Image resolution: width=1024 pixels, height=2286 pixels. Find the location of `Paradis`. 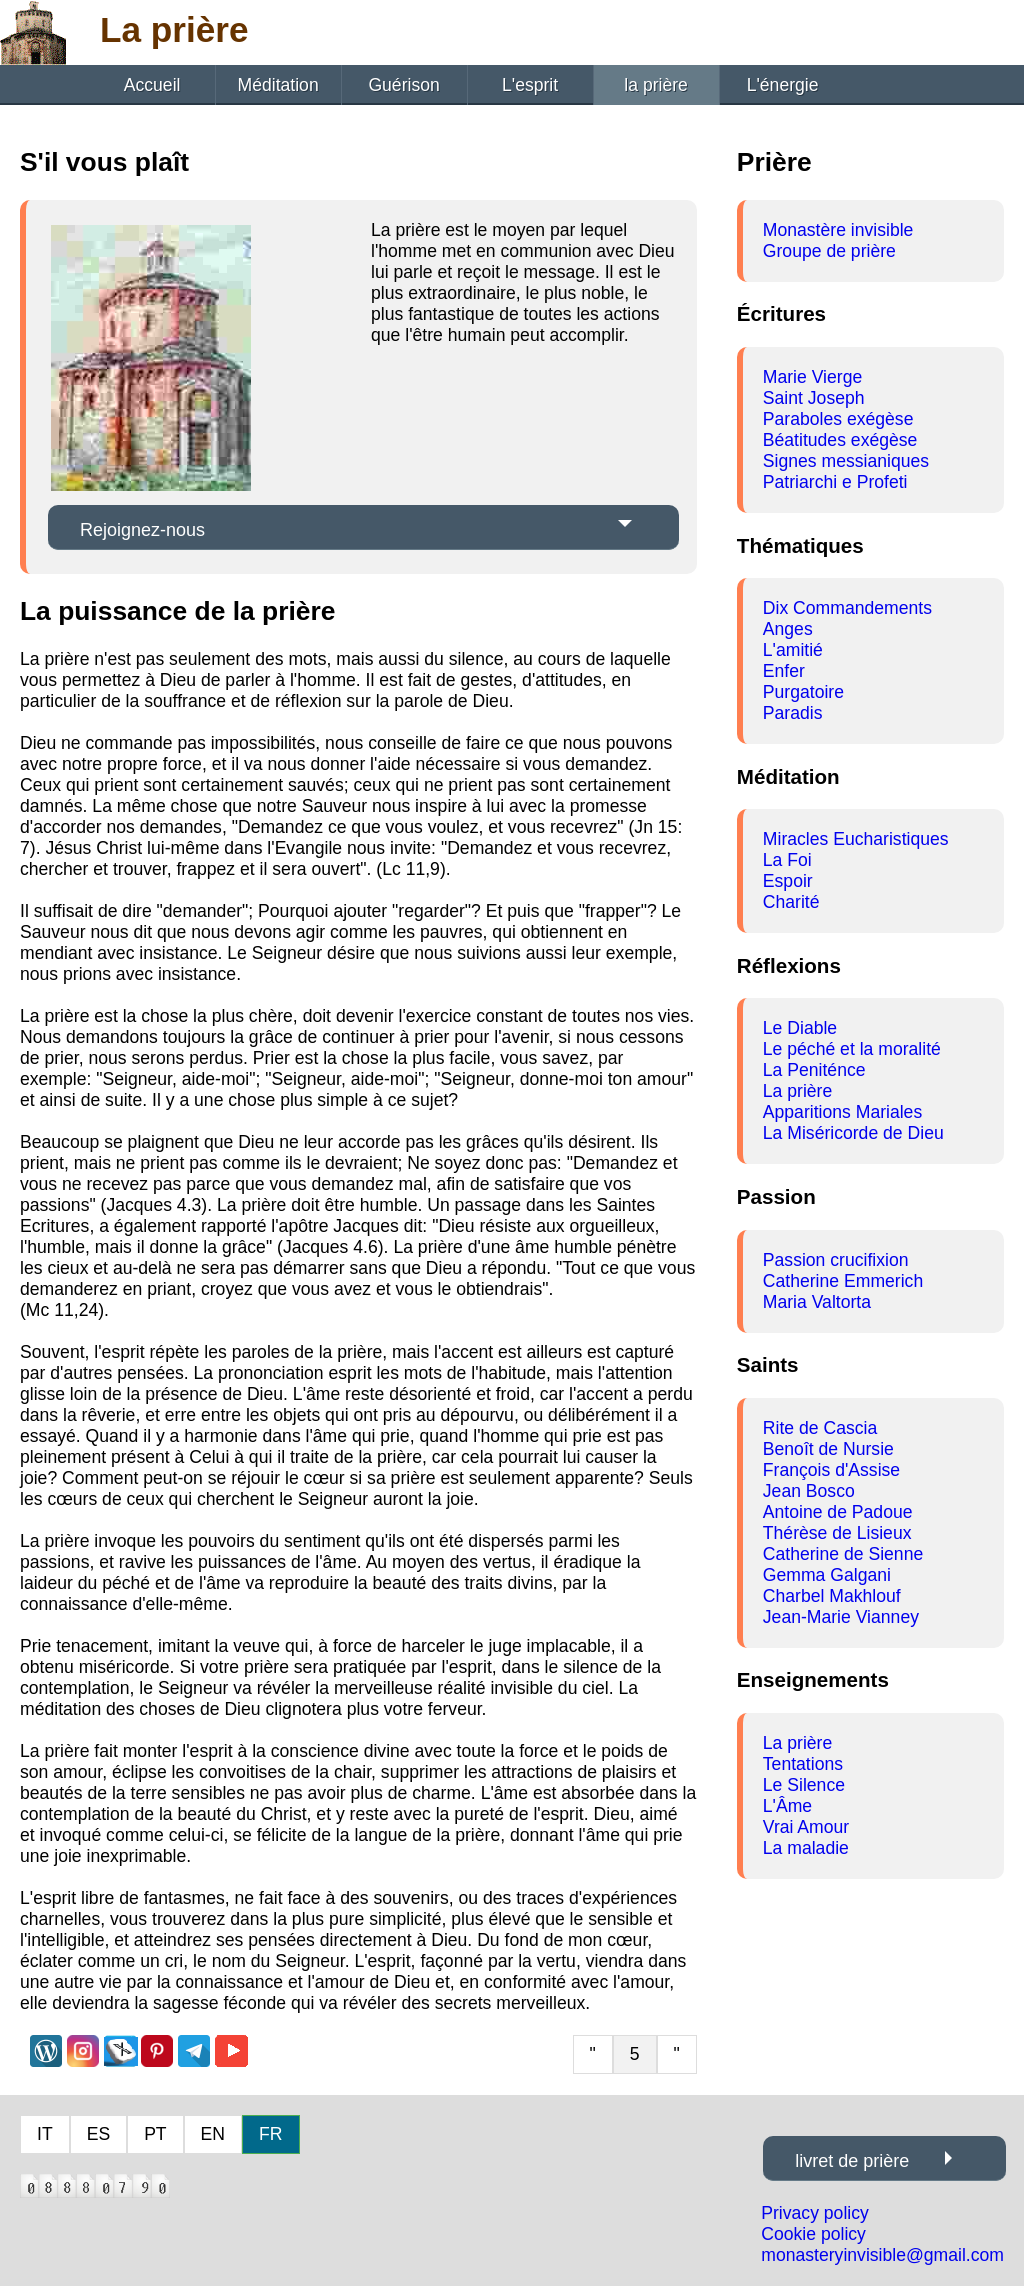

Paradis is located at coordinates (793, 713).